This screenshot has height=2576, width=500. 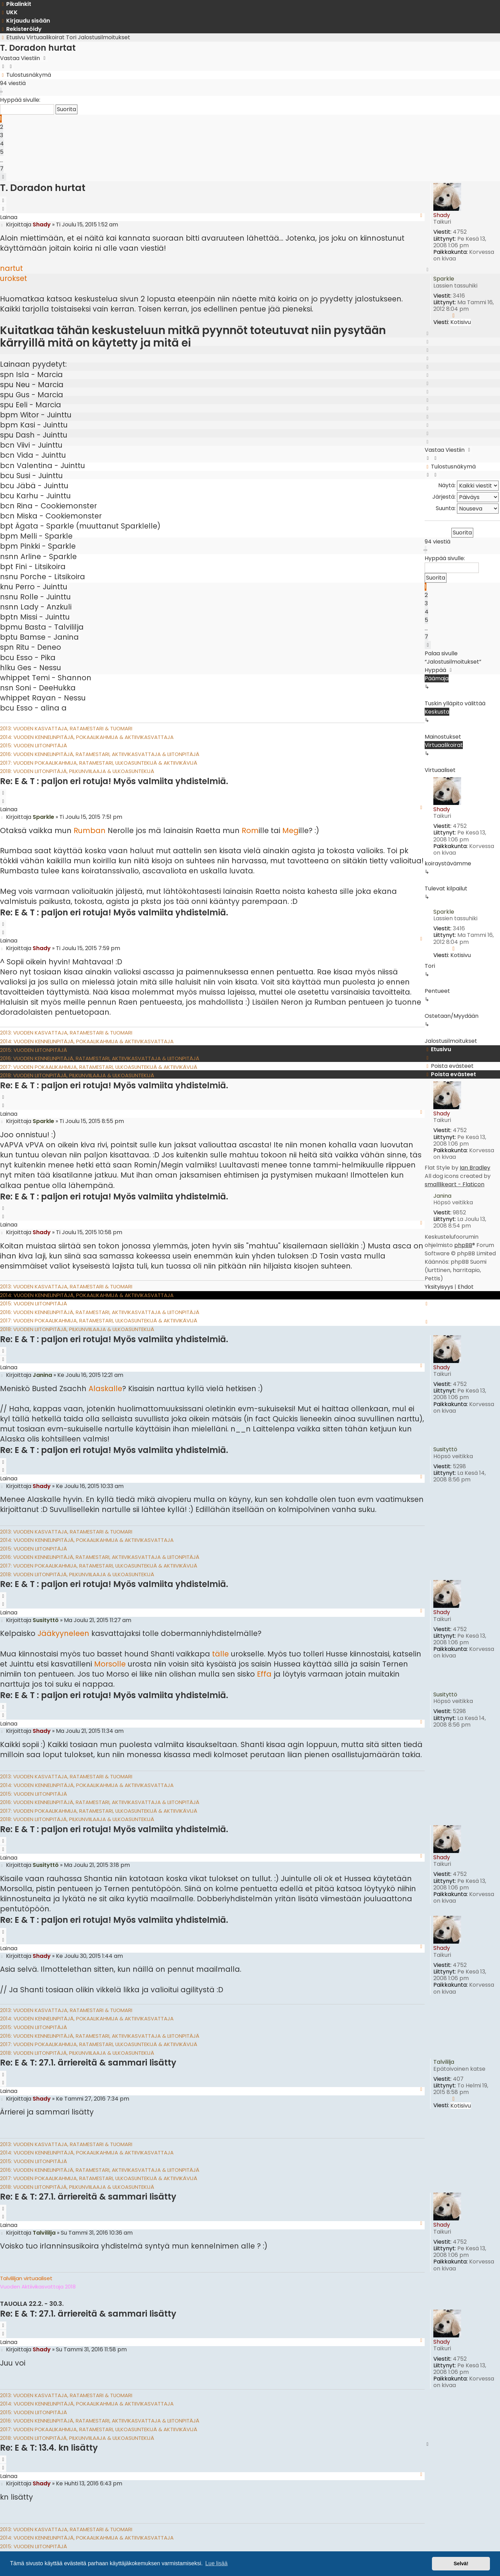 I want to click on nartut, so click(x=11, y=268).